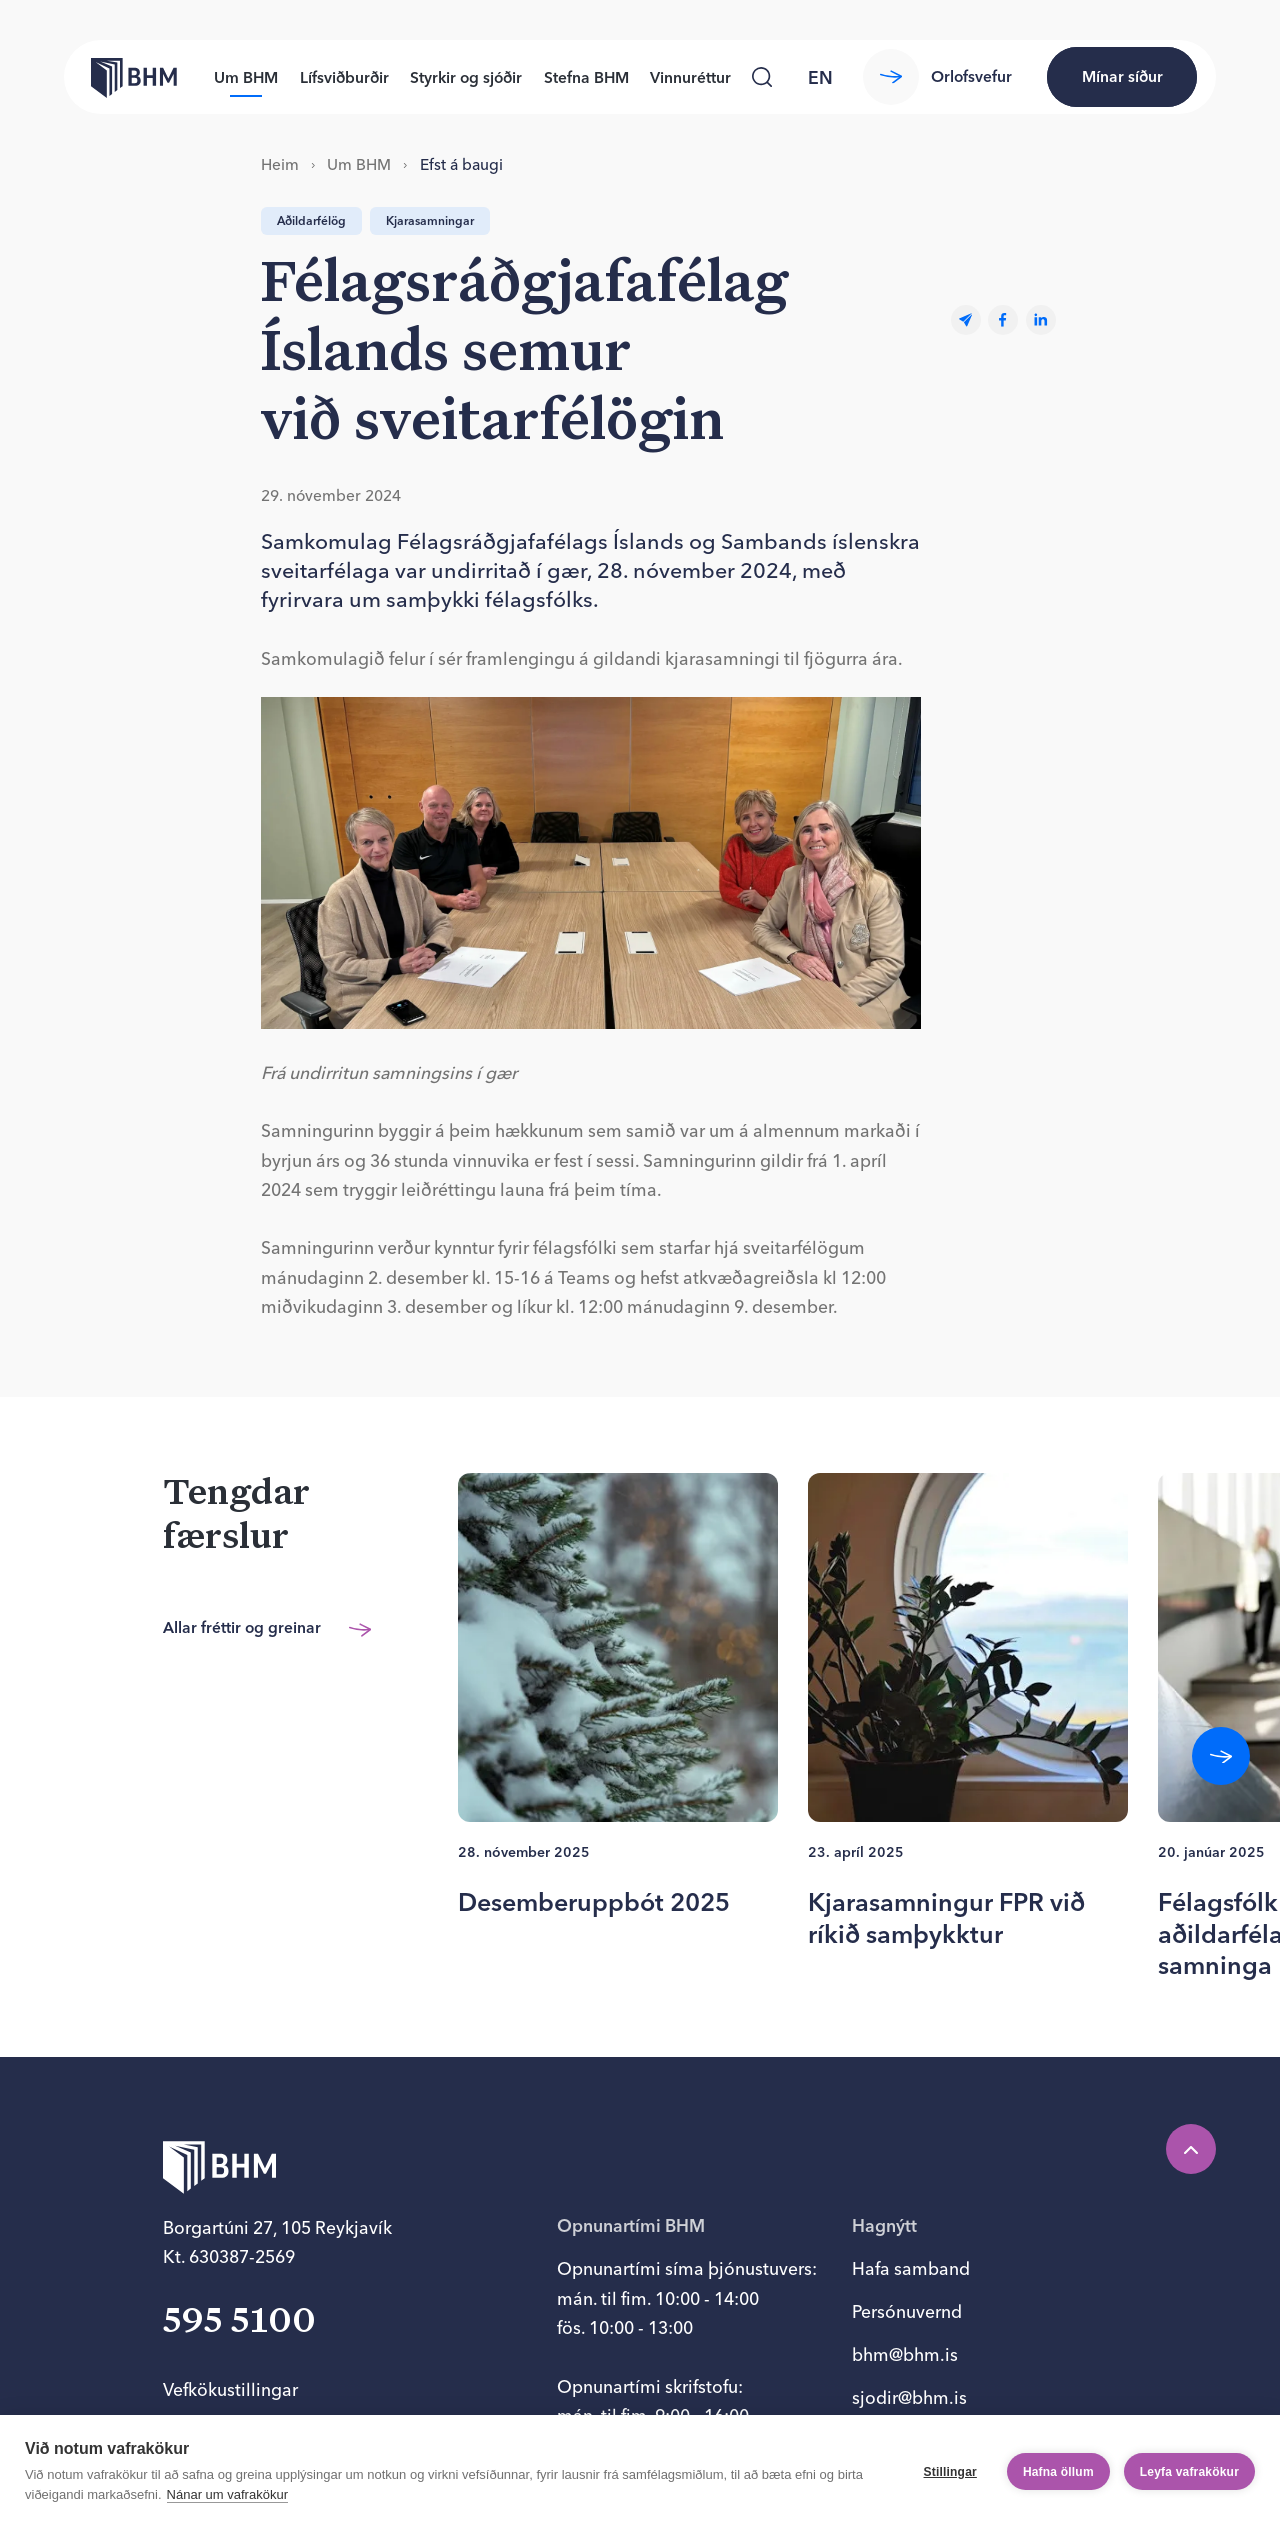 The height and width of the screenshot is (2529, 1280). What do you see at coordinates (1221, 1756) in the screenshot?
I see `[Fletta áfram]` at bounding box center [1221, 1756].